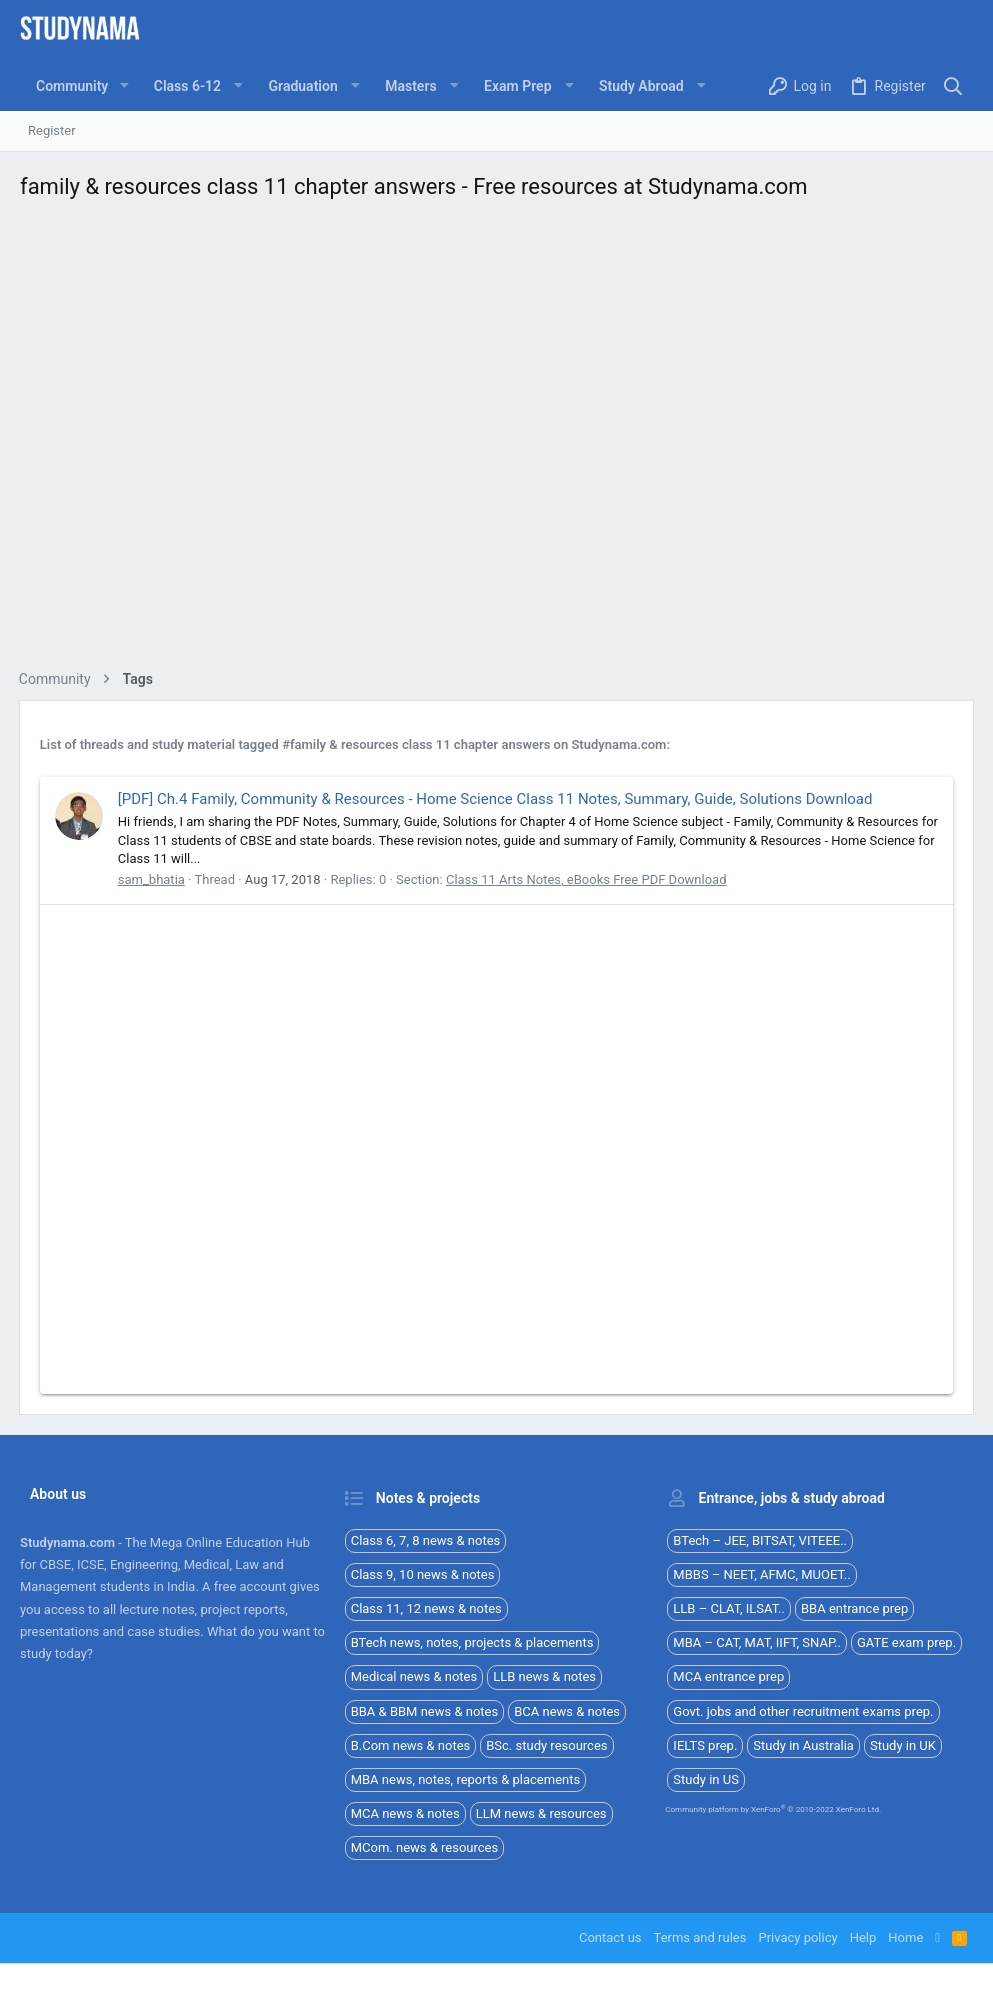 The width and height of the screenshot is (993, 1994). Describe the element at coordinates (729, 1608) in the screenshot. I see `LLB – CLAT, ILSAT..` at that location.